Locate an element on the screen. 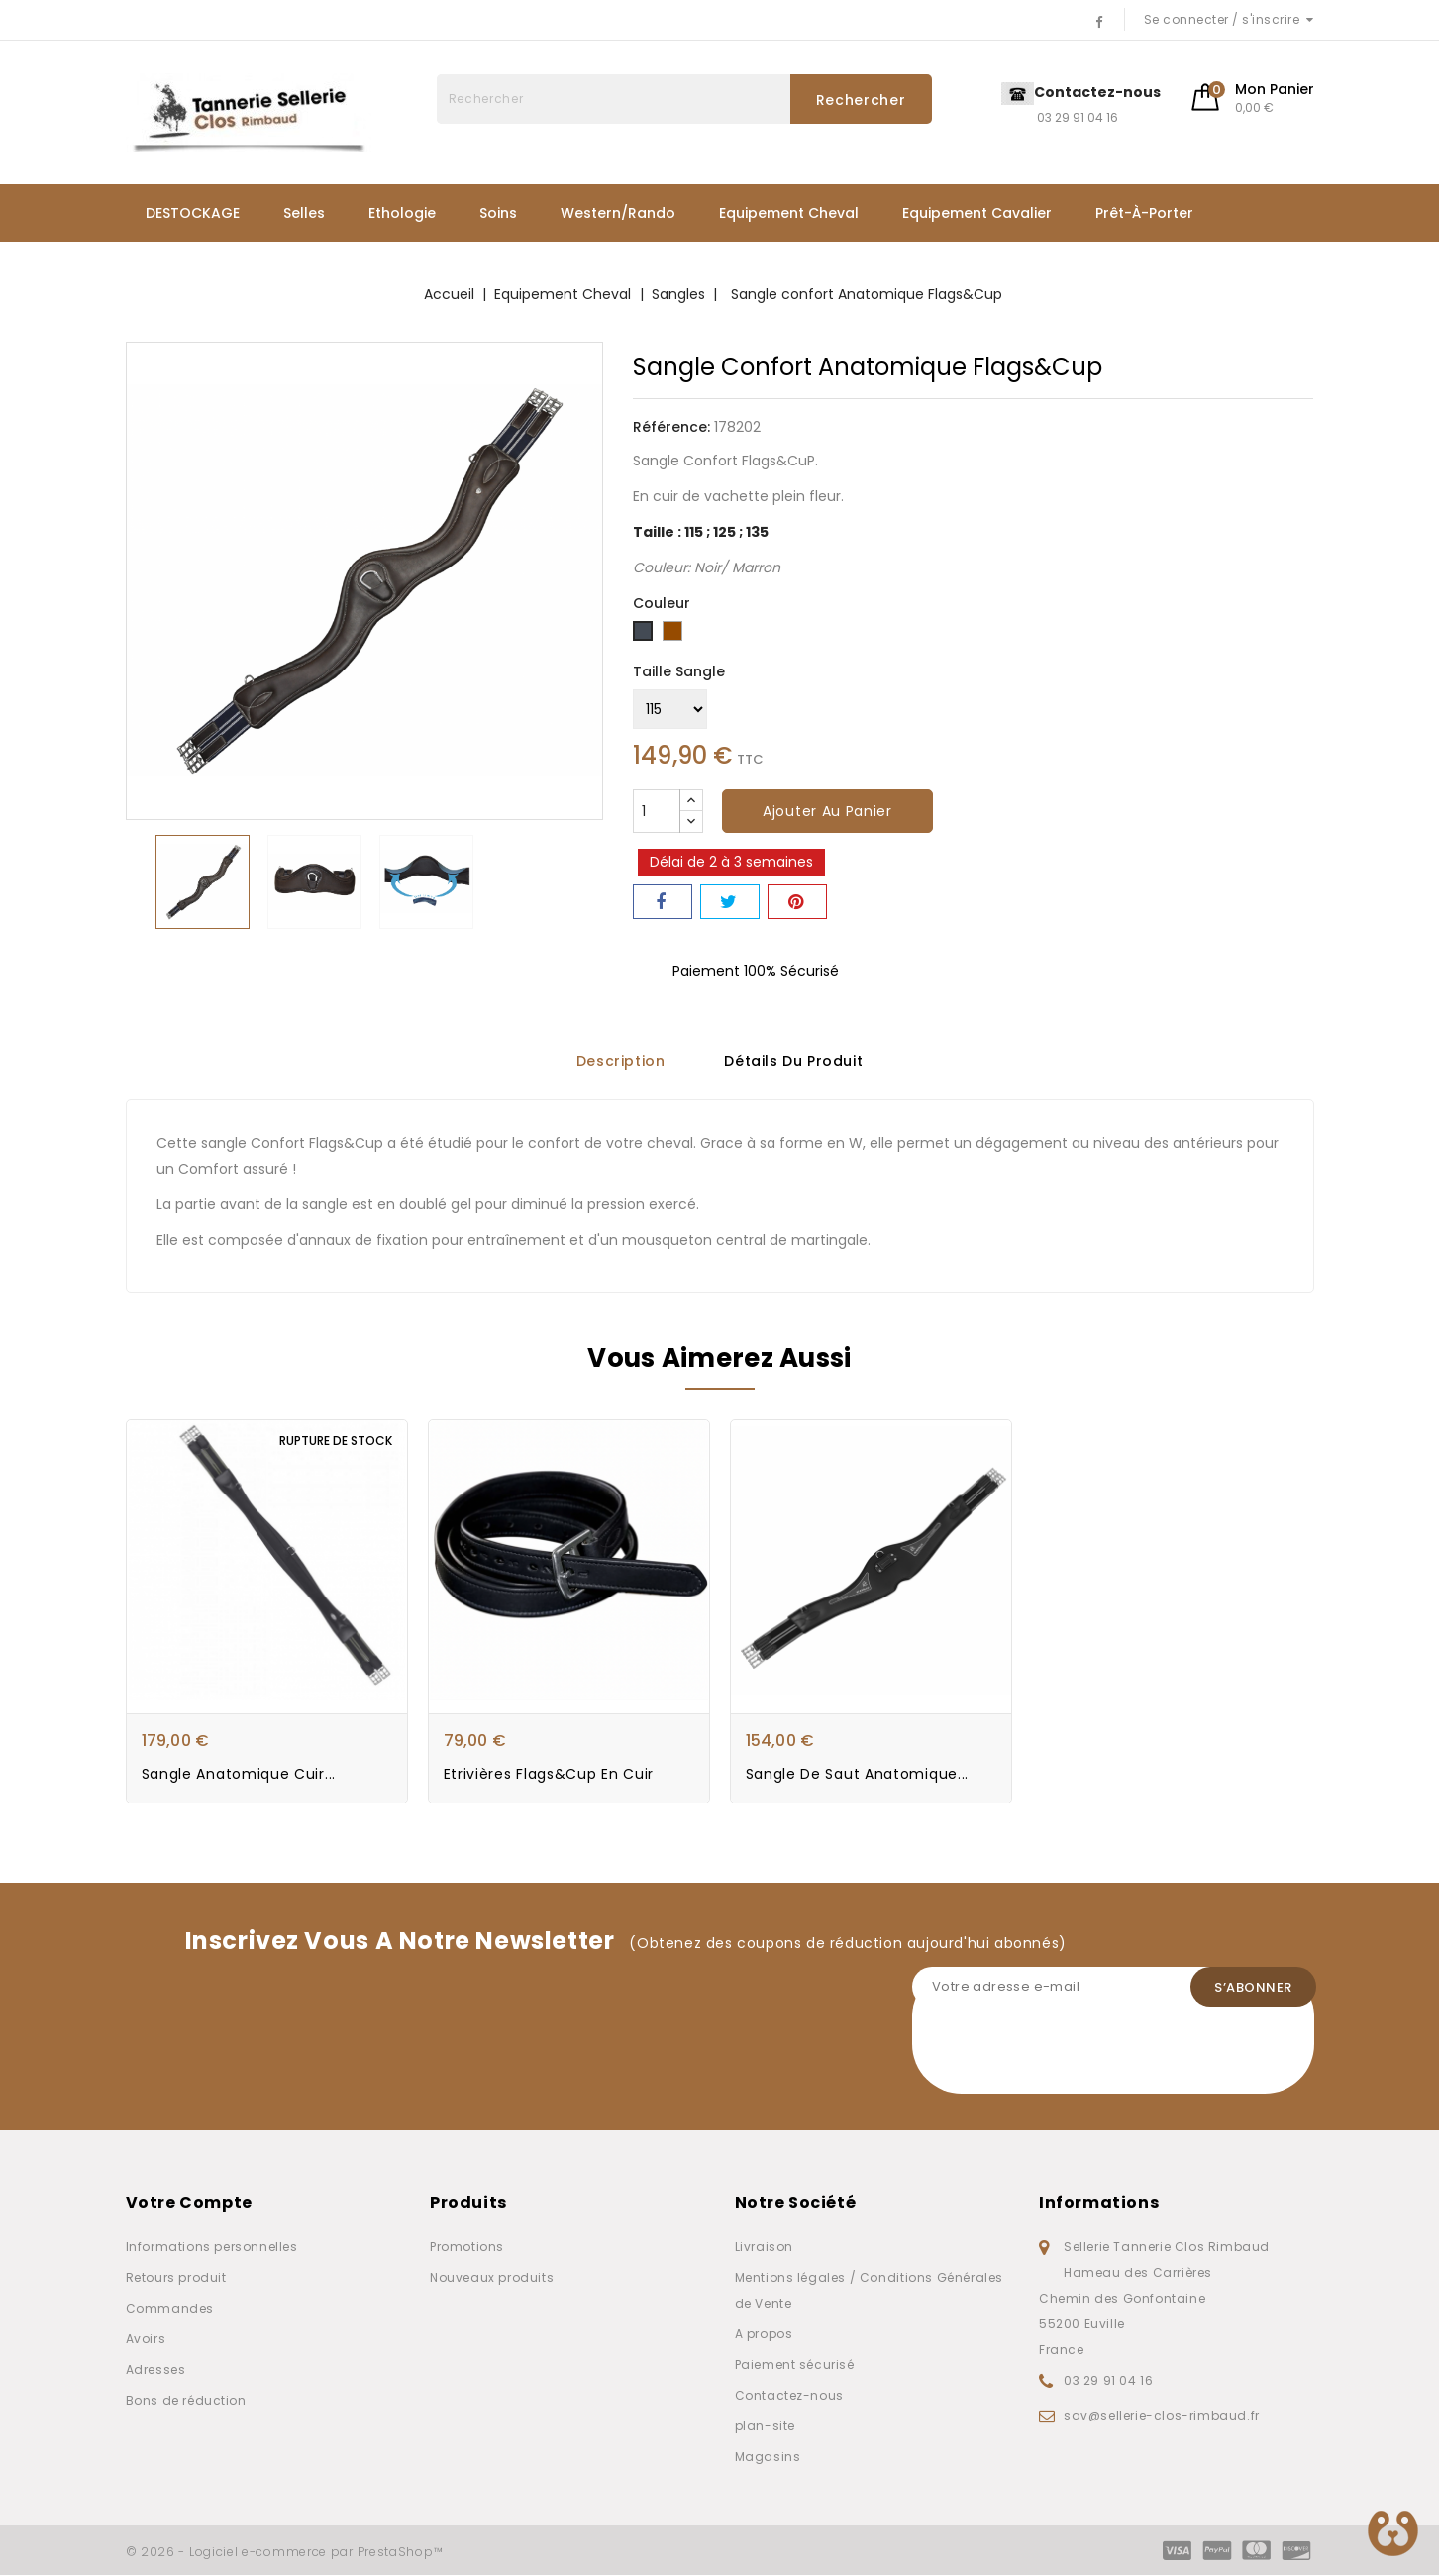 The width and height of the screenshot is (1439, 2576). [Quantité] is located at coordinates (656, 811).